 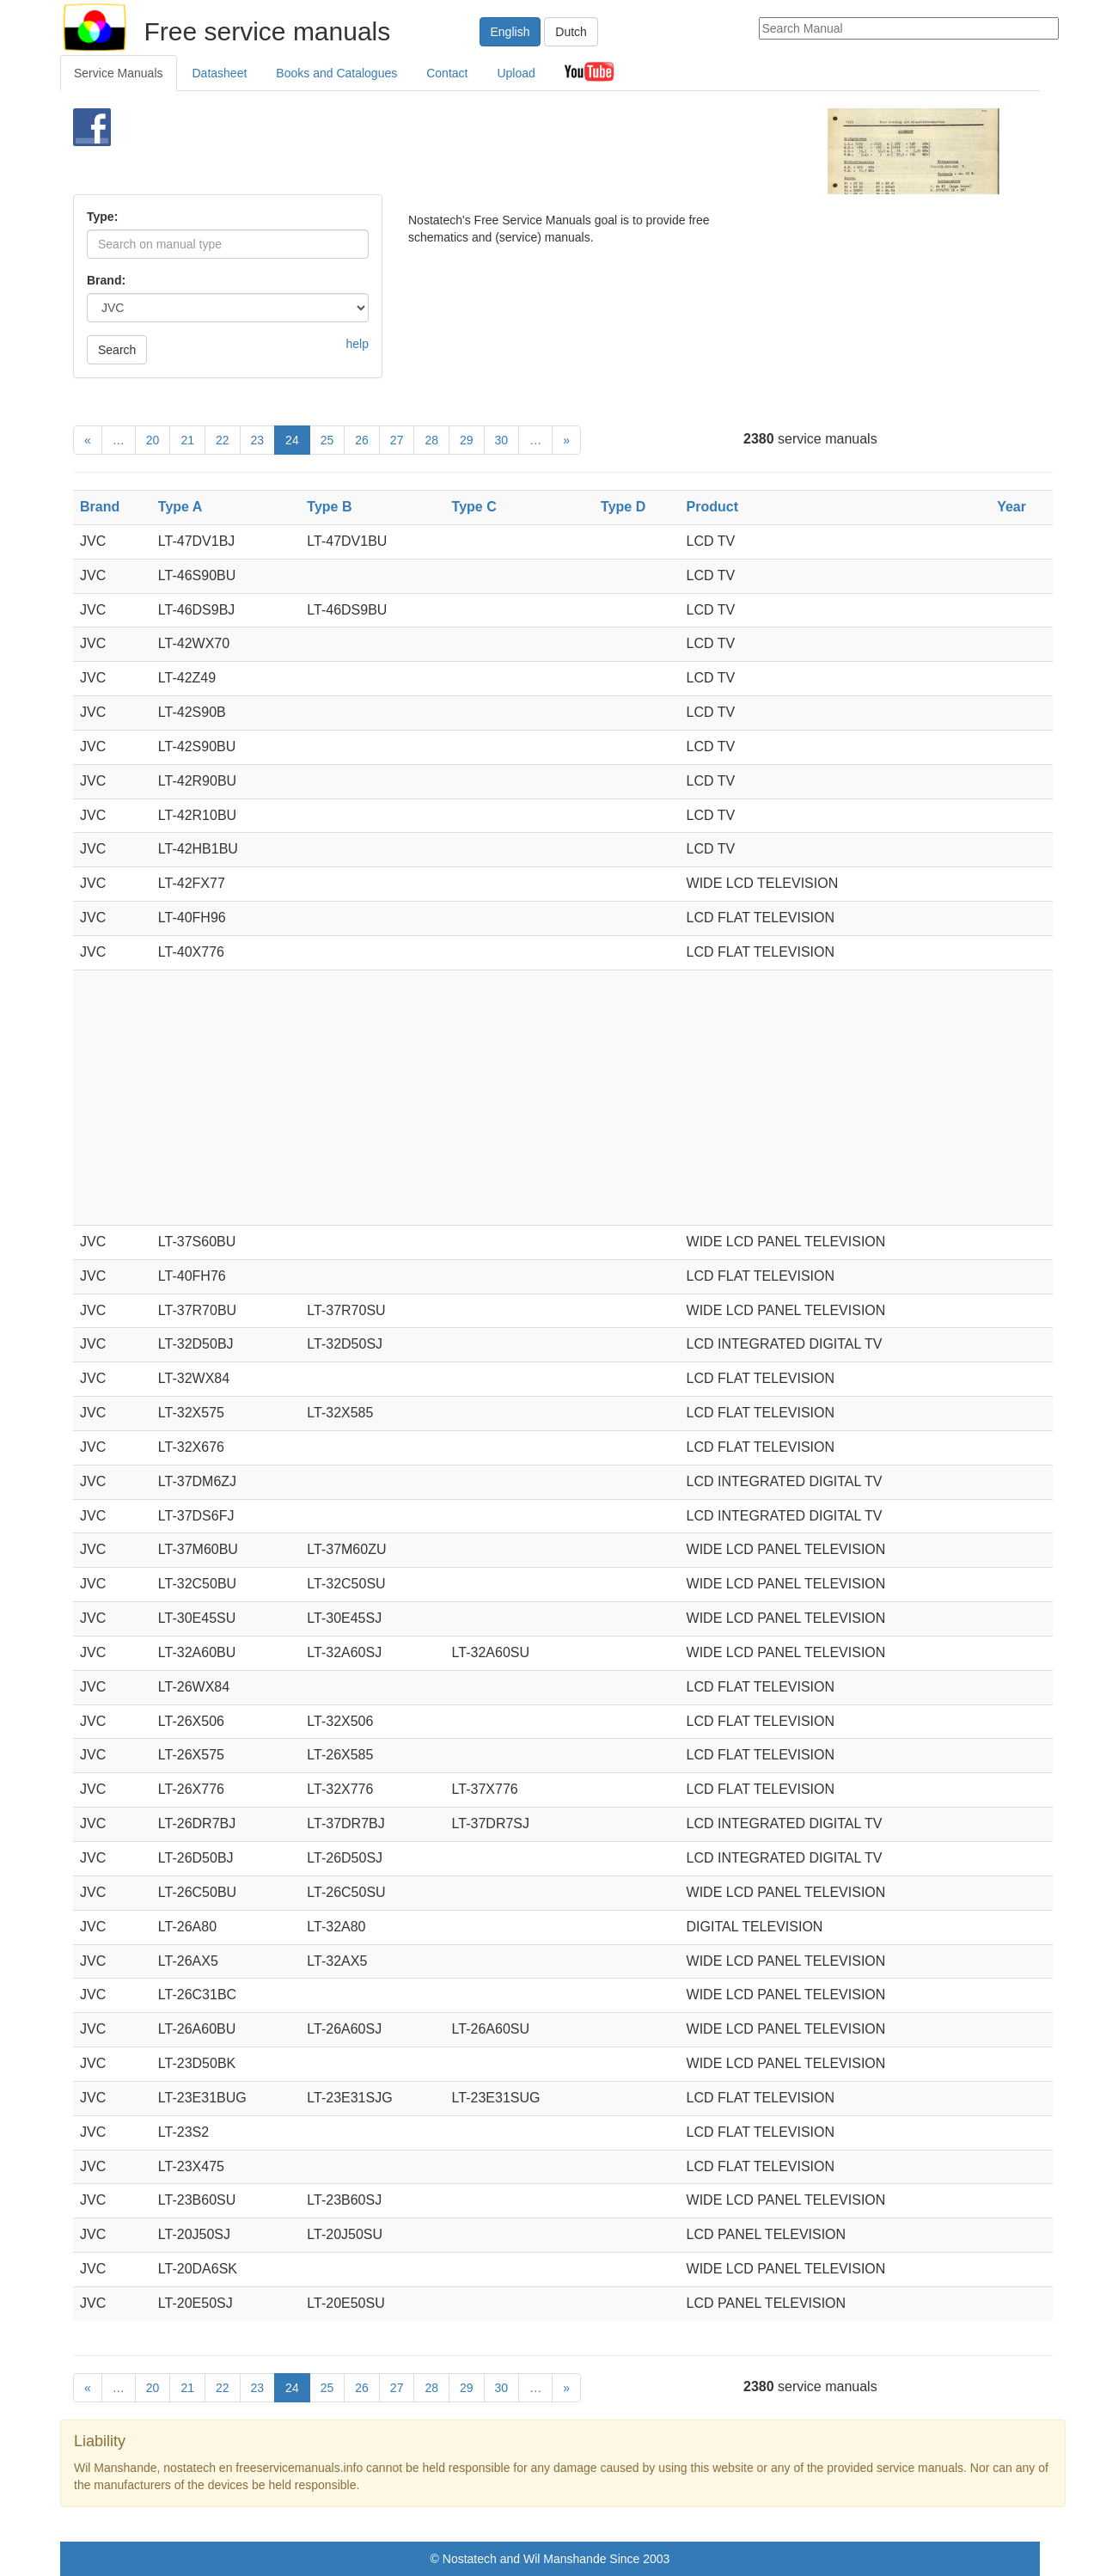 I want to click on 20, so click(x=153, y=440).